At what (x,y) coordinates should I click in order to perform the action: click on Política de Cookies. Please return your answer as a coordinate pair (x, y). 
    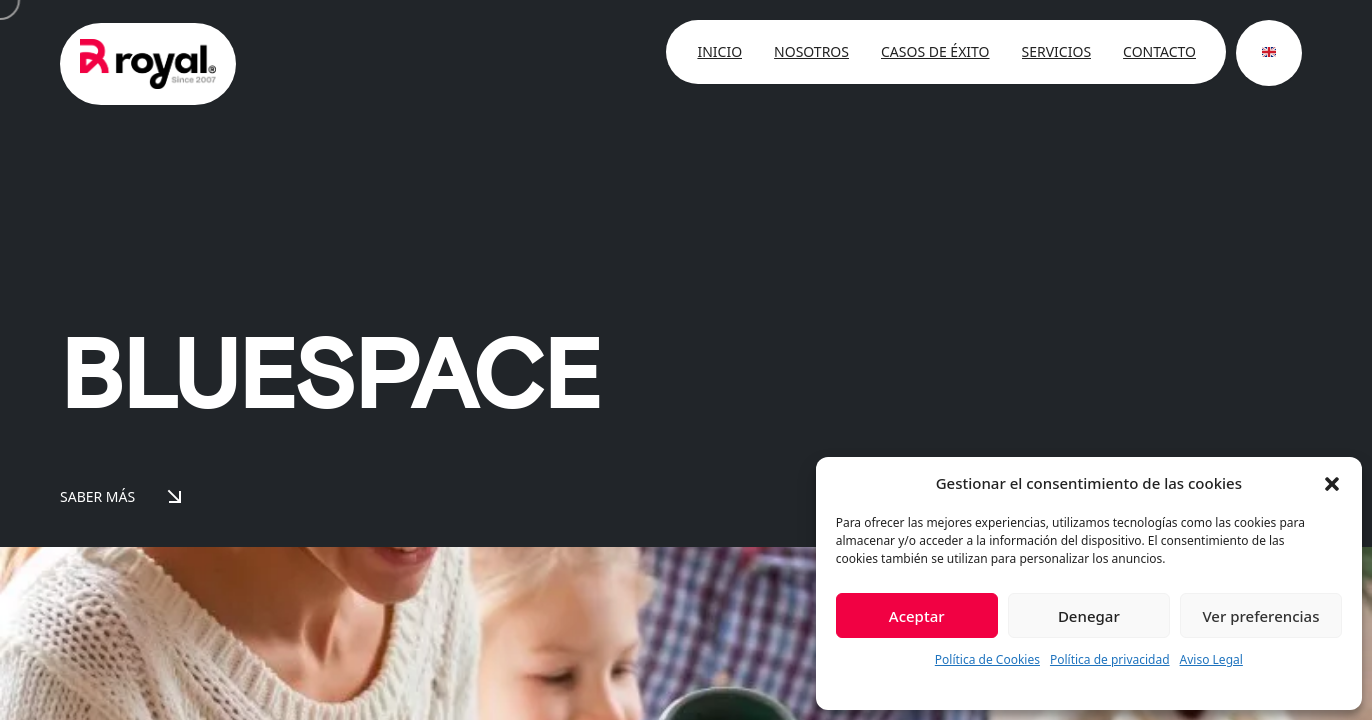
    Looking at the image, I should click on (987, 659).